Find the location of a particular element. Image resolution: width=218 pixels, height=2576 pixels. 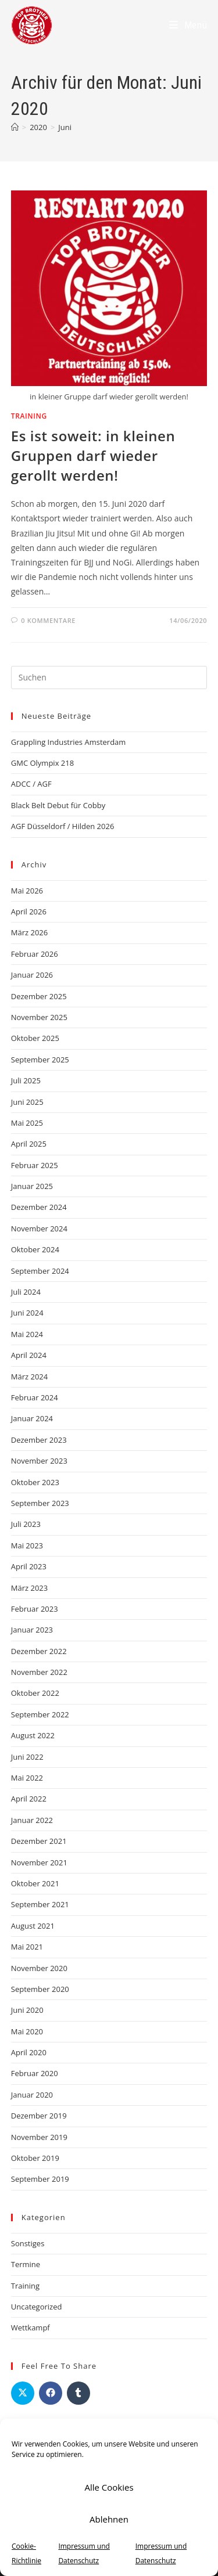

Mai 2022 is located at coordinates (27, 1777).